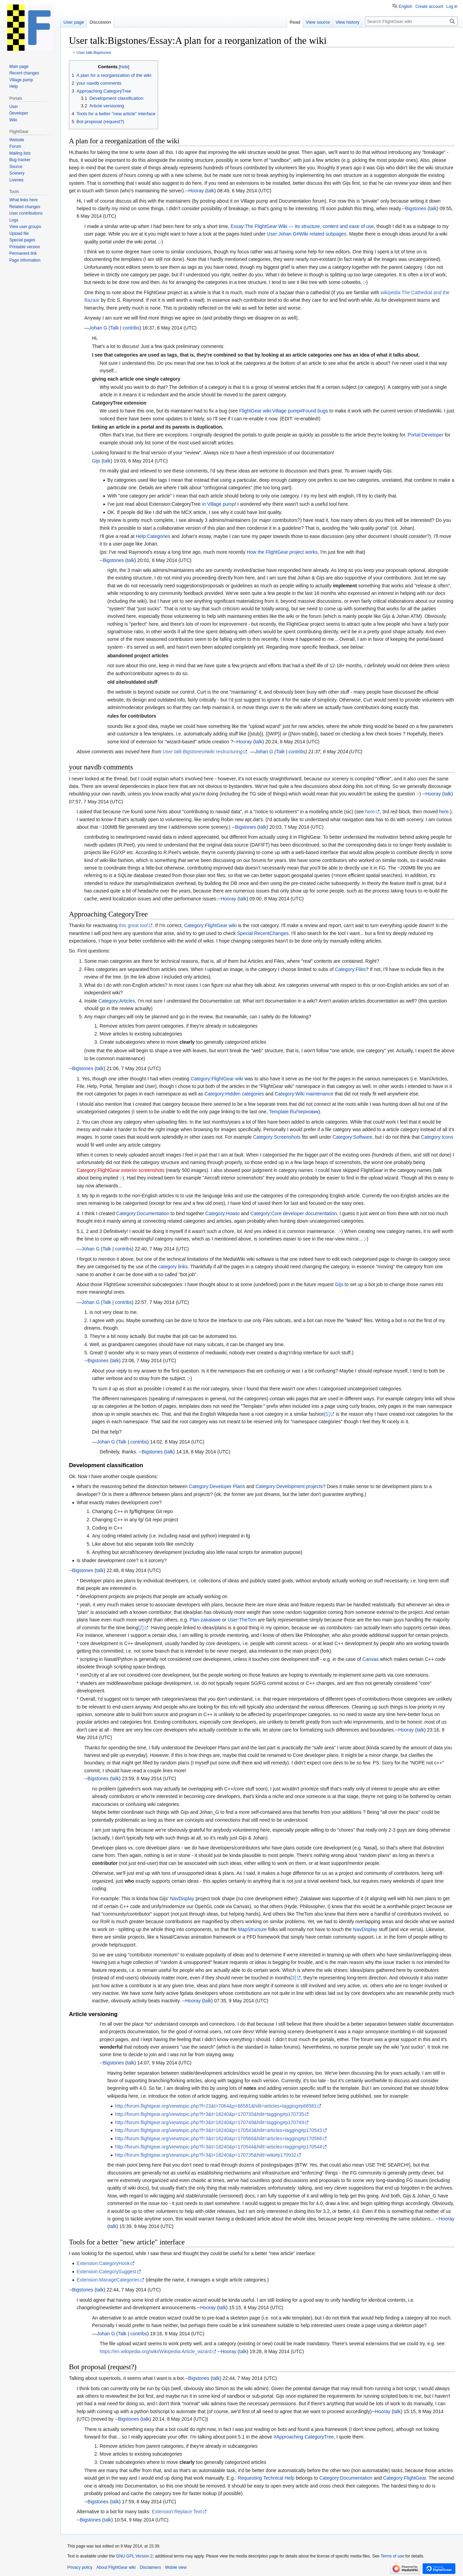 Image resolution: width=463 pixels, height=2576 pixels. I want to click on User talk:Bigstones, so click(93, 52).